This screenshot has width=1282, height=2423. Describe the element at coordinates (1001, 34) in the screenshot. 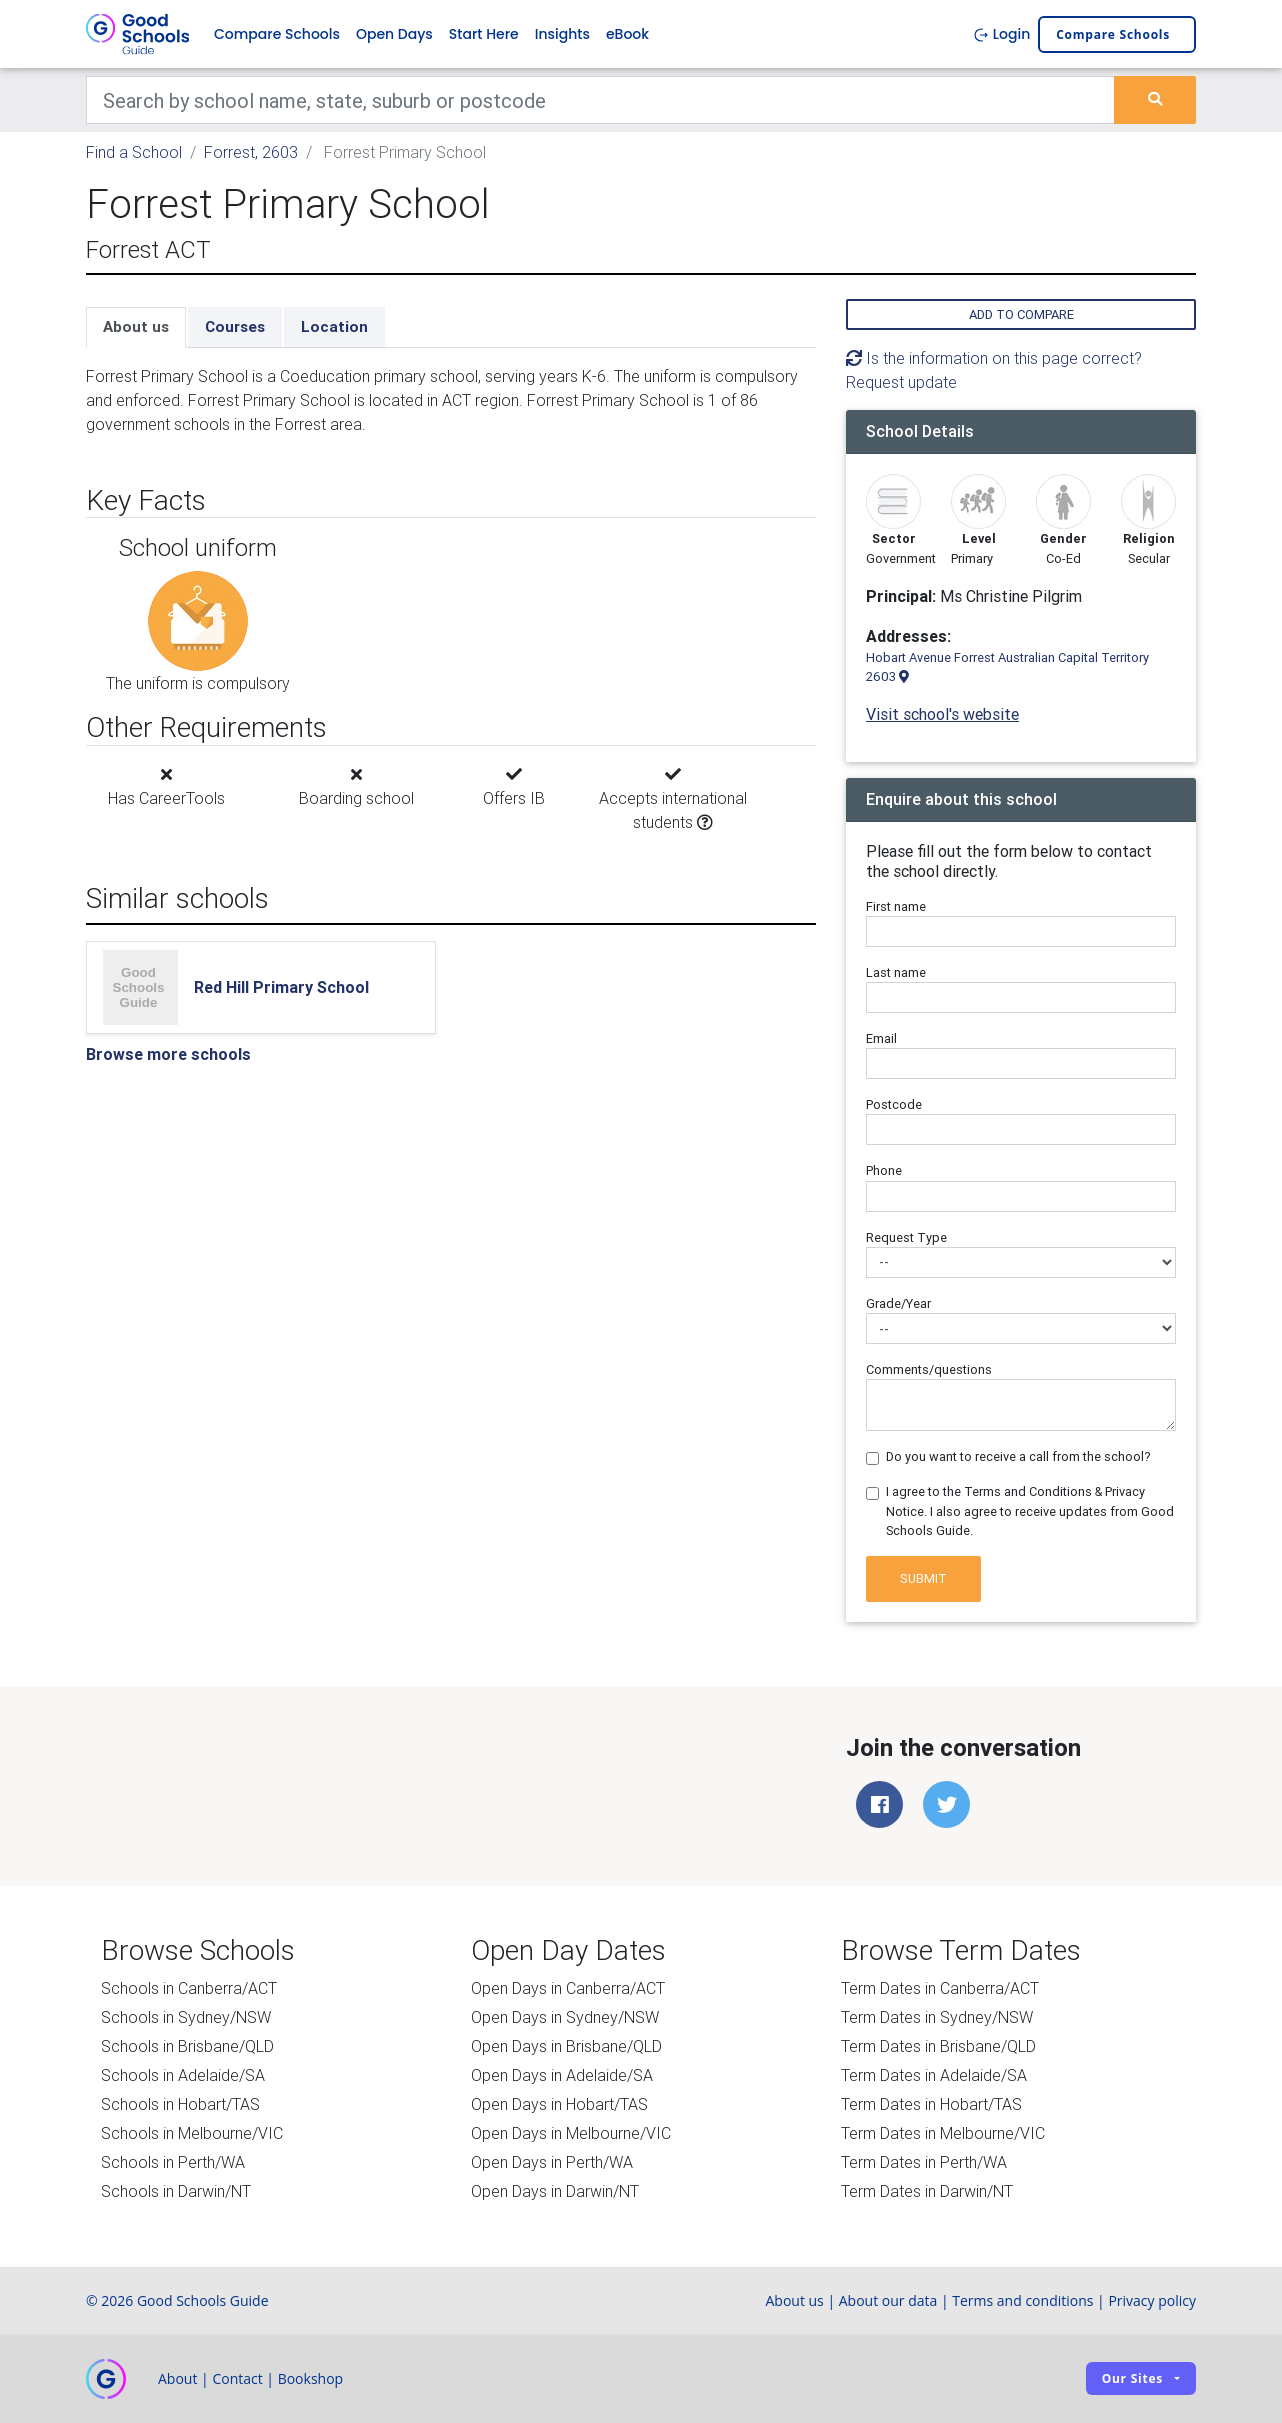

I see `Login` at that location.